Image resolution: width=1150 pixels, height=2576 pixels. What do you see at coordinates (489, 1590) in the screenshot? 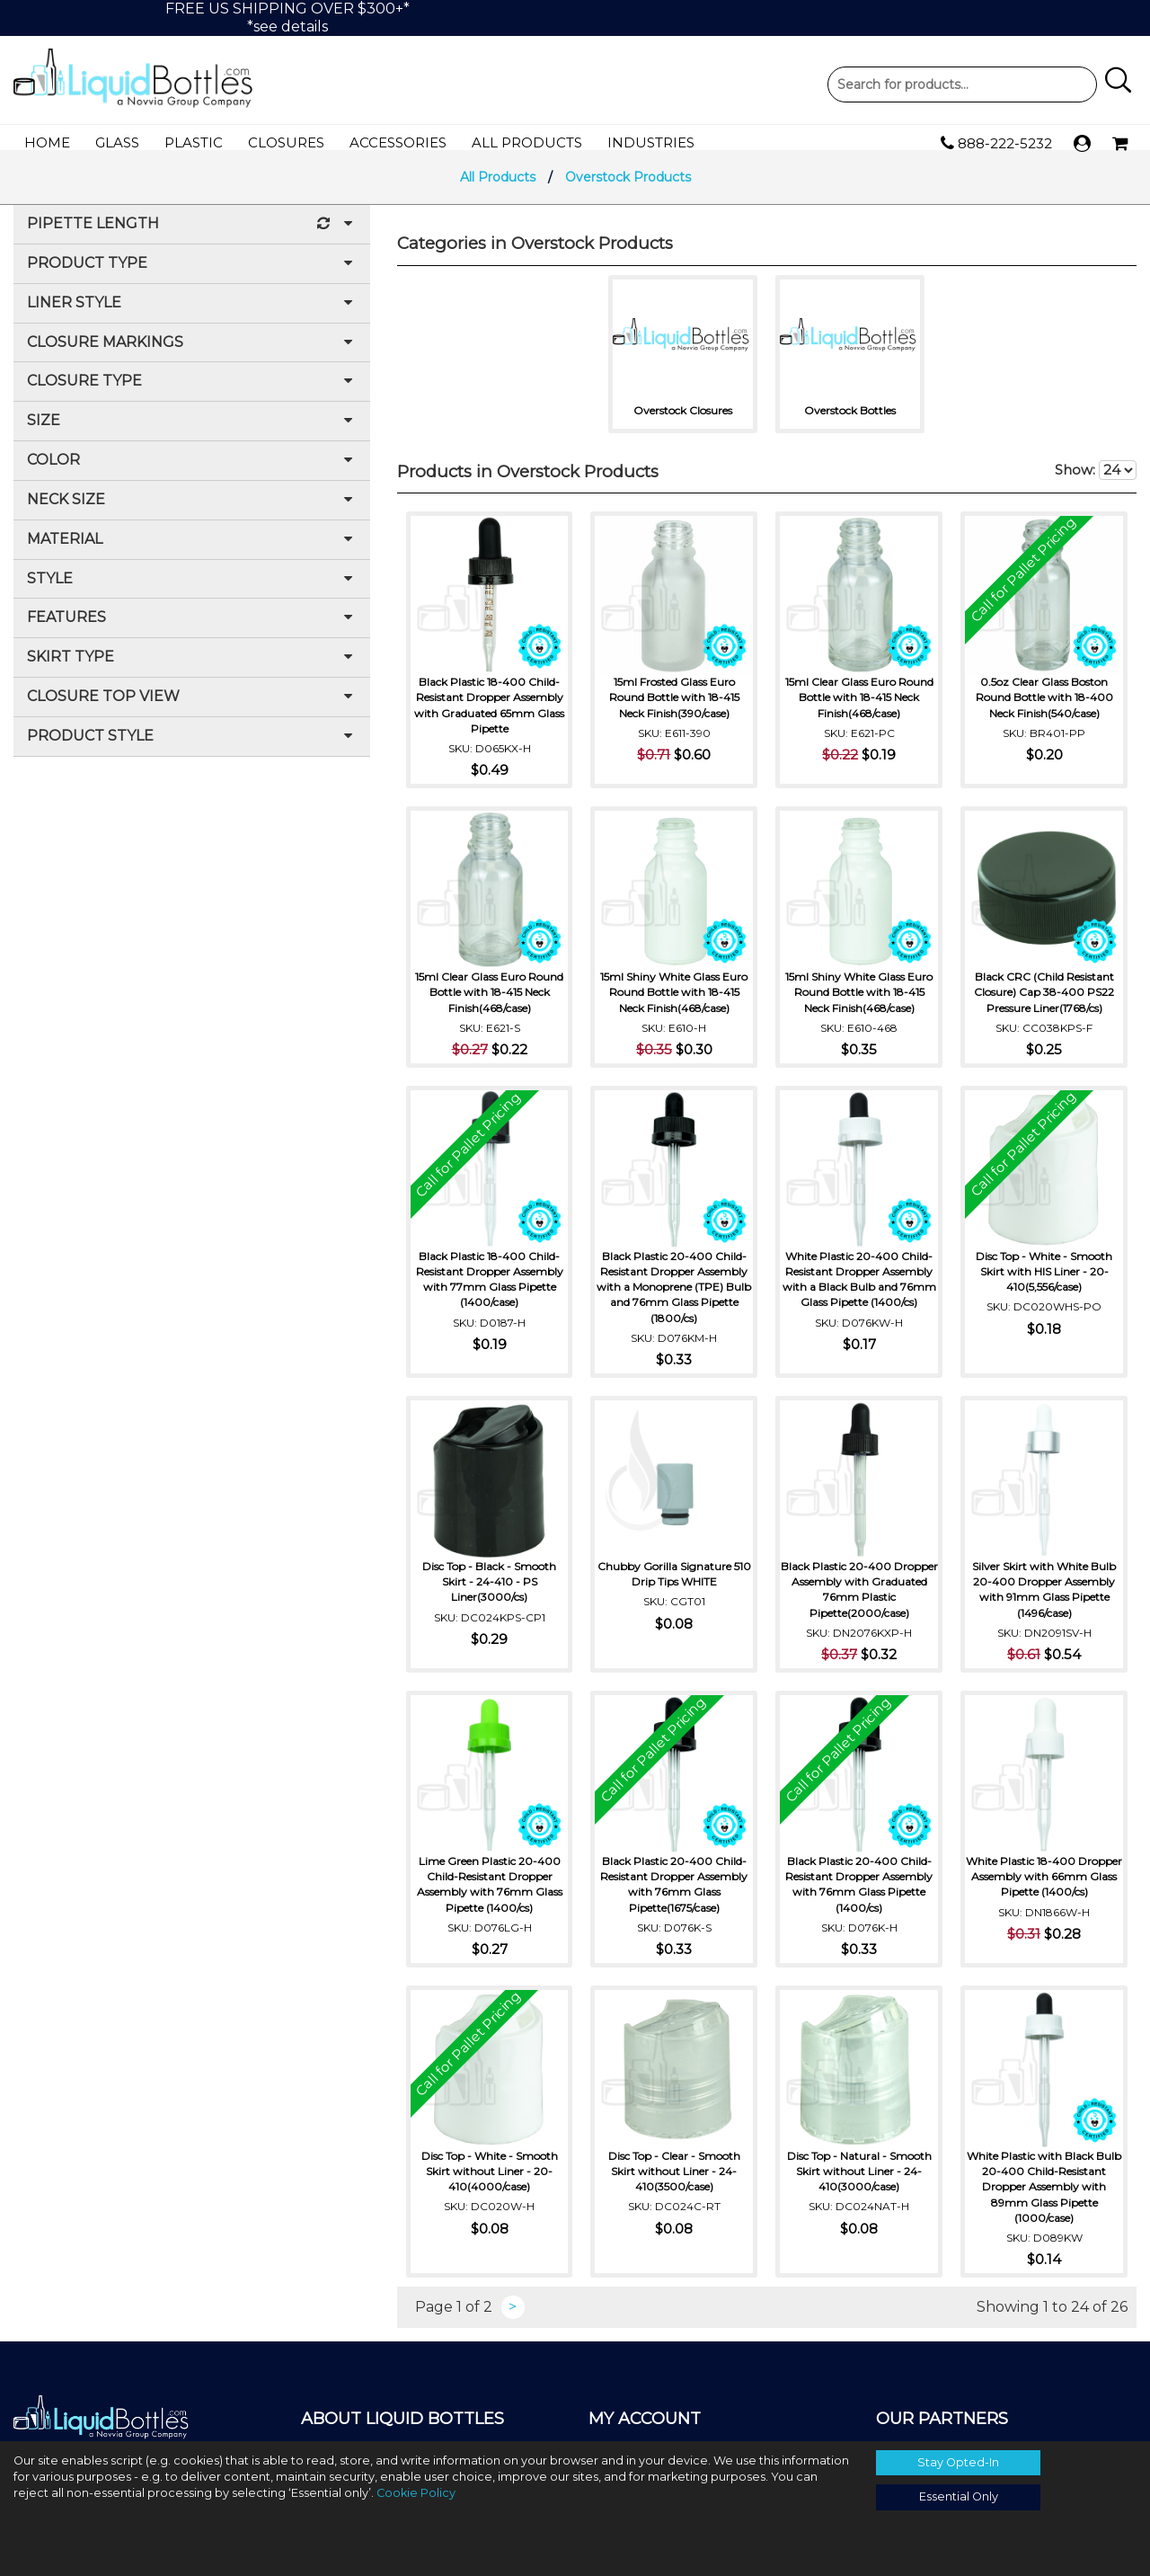
I see `Disc Top - Black - Smooth Skirt - 24-410 - PS Liner(3000/cs)` at bounding box center [489, 1590].